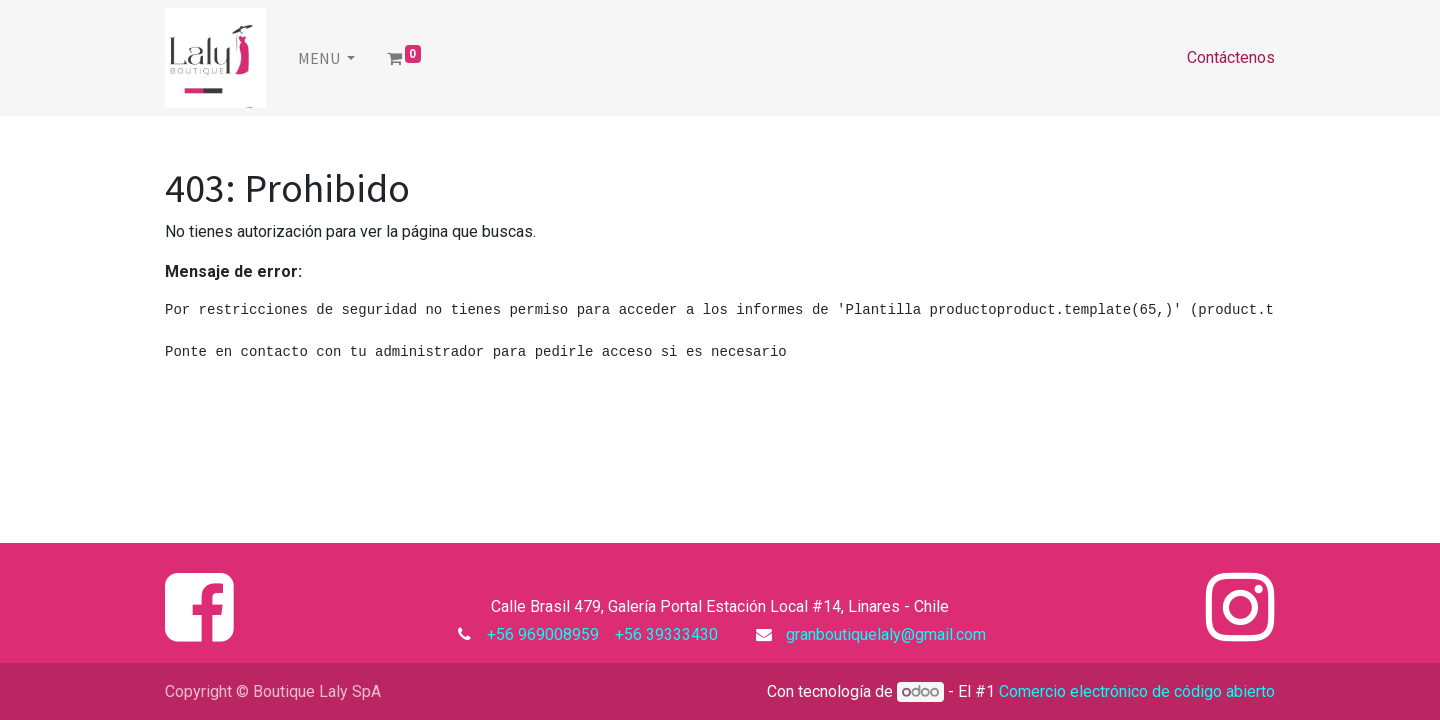  I want to click on Contáctenos, so click(1231, 57).